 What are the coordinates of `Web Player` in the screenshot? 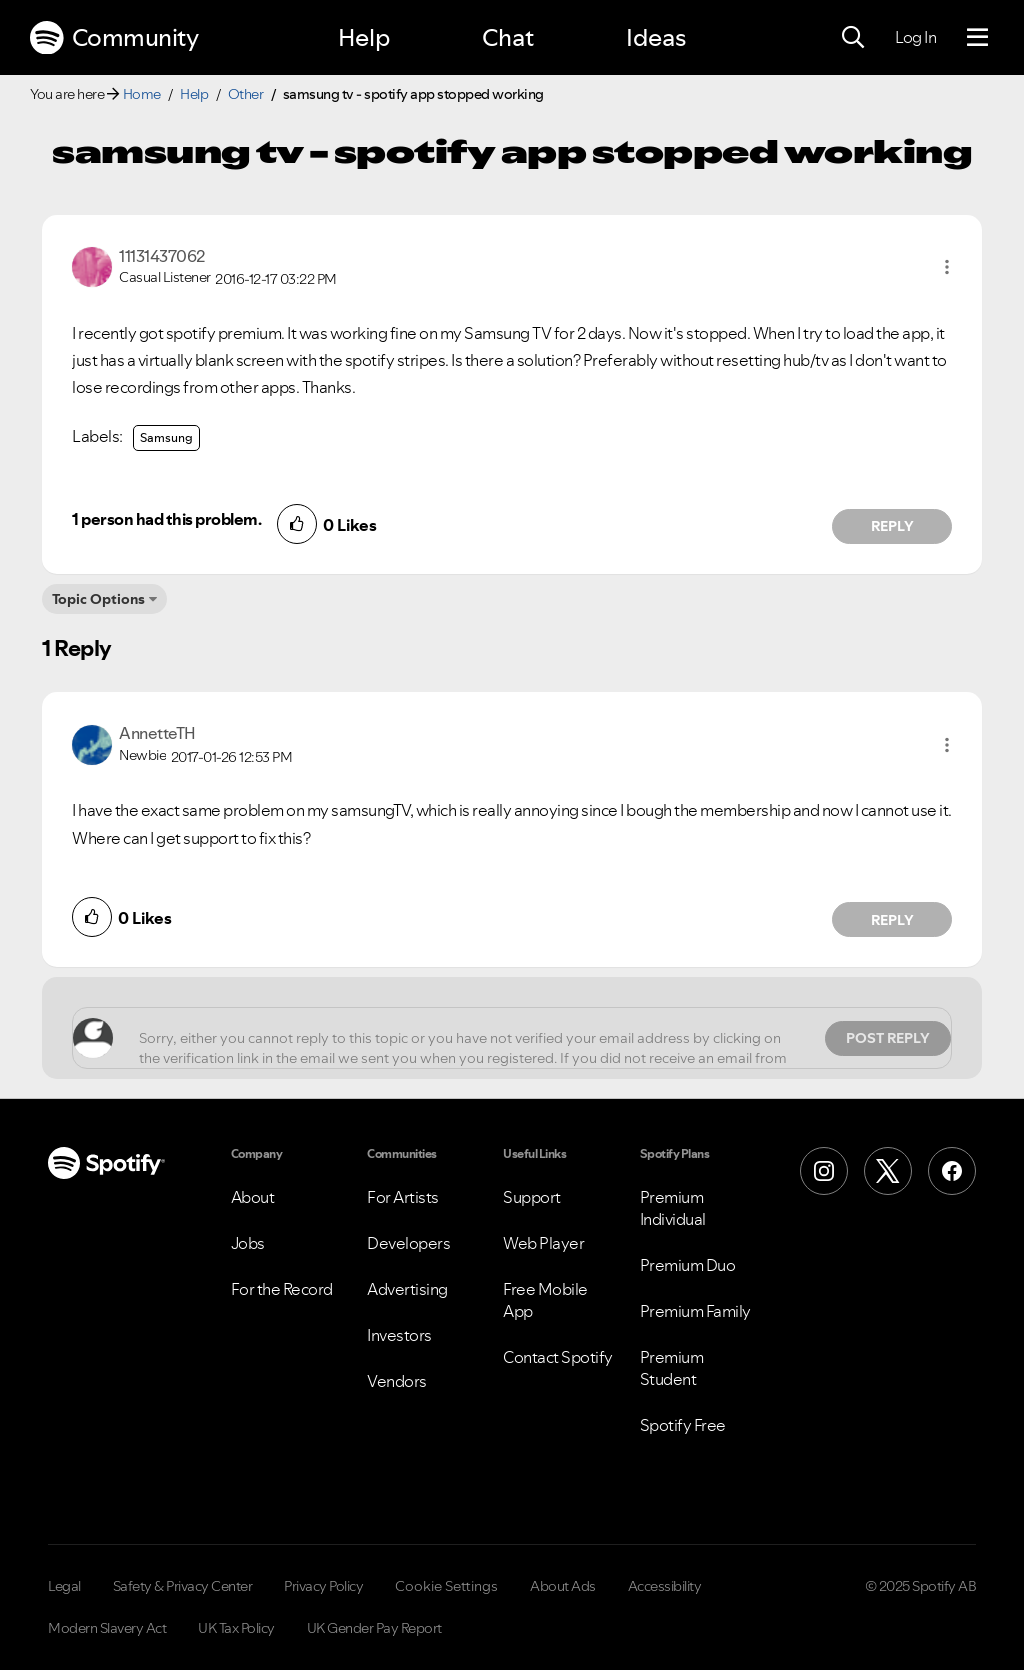 It's located at (543, 1243).